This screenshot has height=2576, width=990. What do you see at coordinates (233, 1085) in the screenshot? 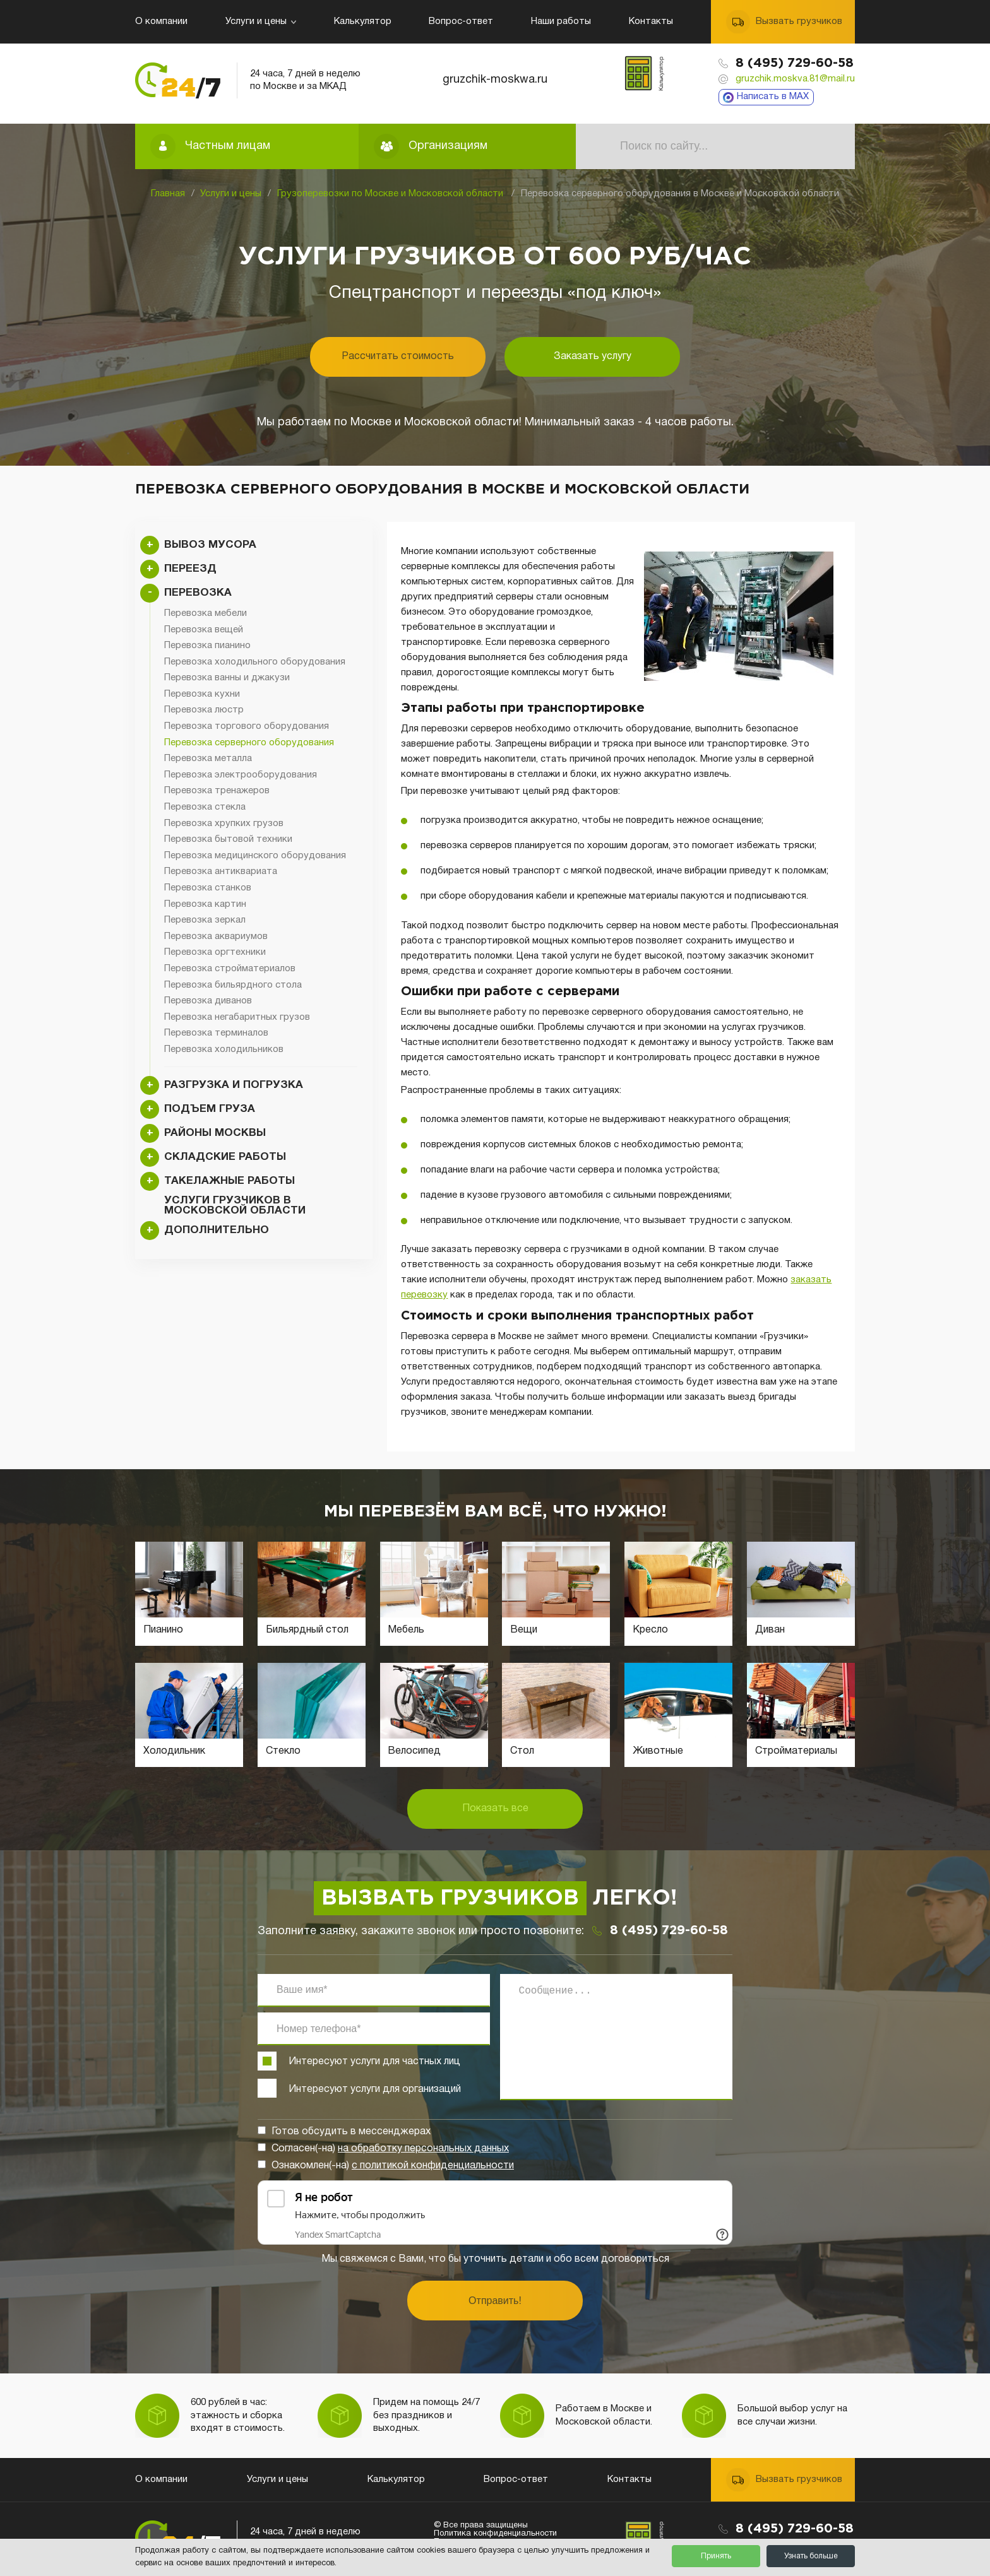
I see `Разгрузка и погрузка` at bounding box center [233, 1085].